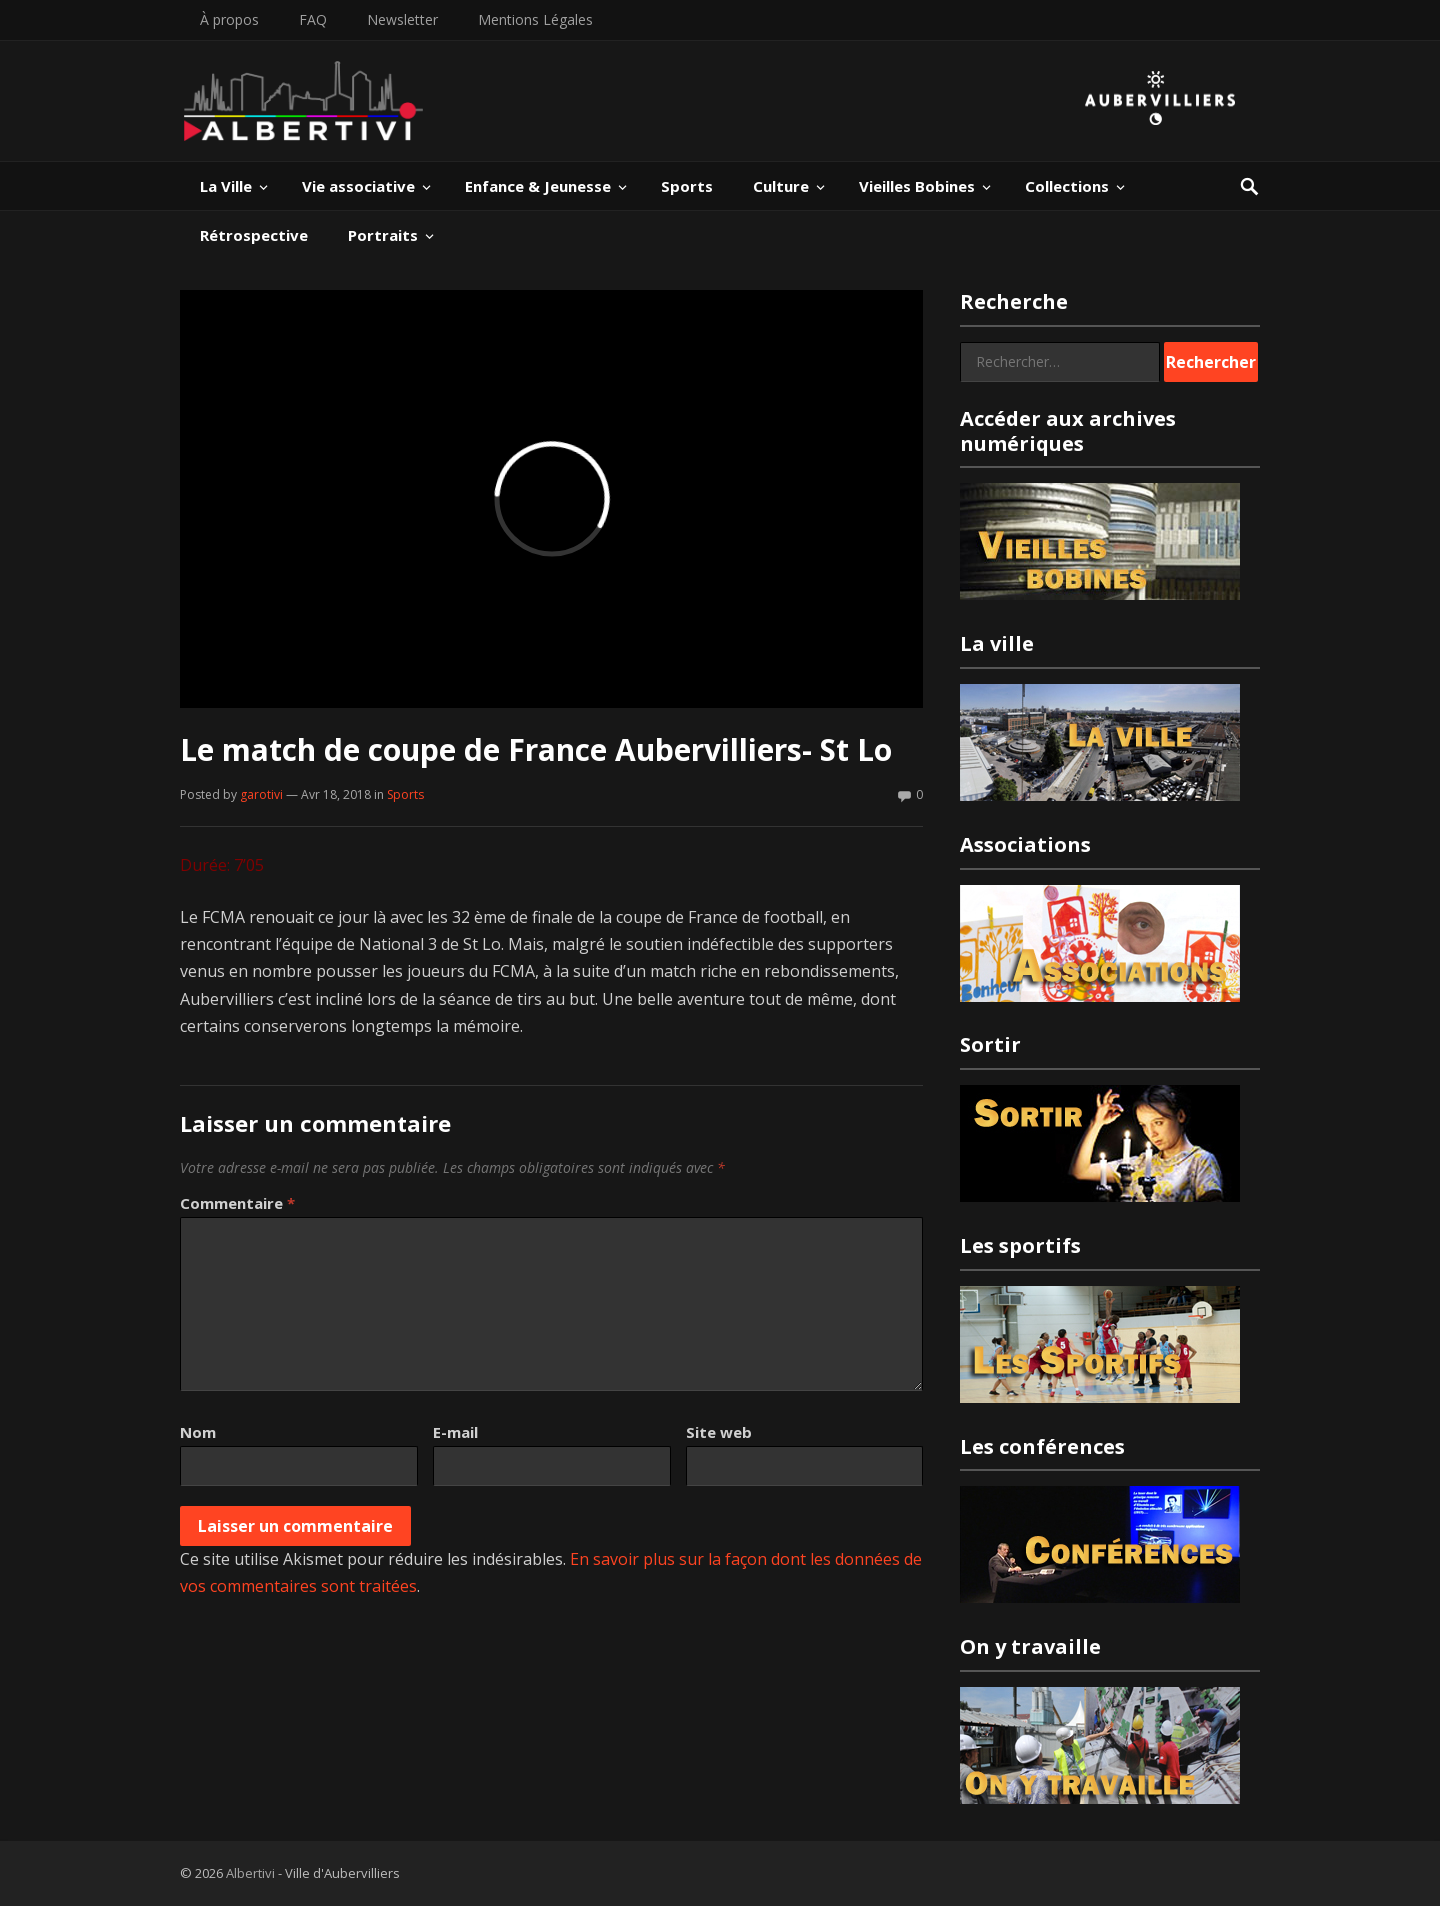 This screenshot has height=1906, width=1440. Describe the element at coordinates (719, 1432) in the screenshot. I see `Site web` at that location.